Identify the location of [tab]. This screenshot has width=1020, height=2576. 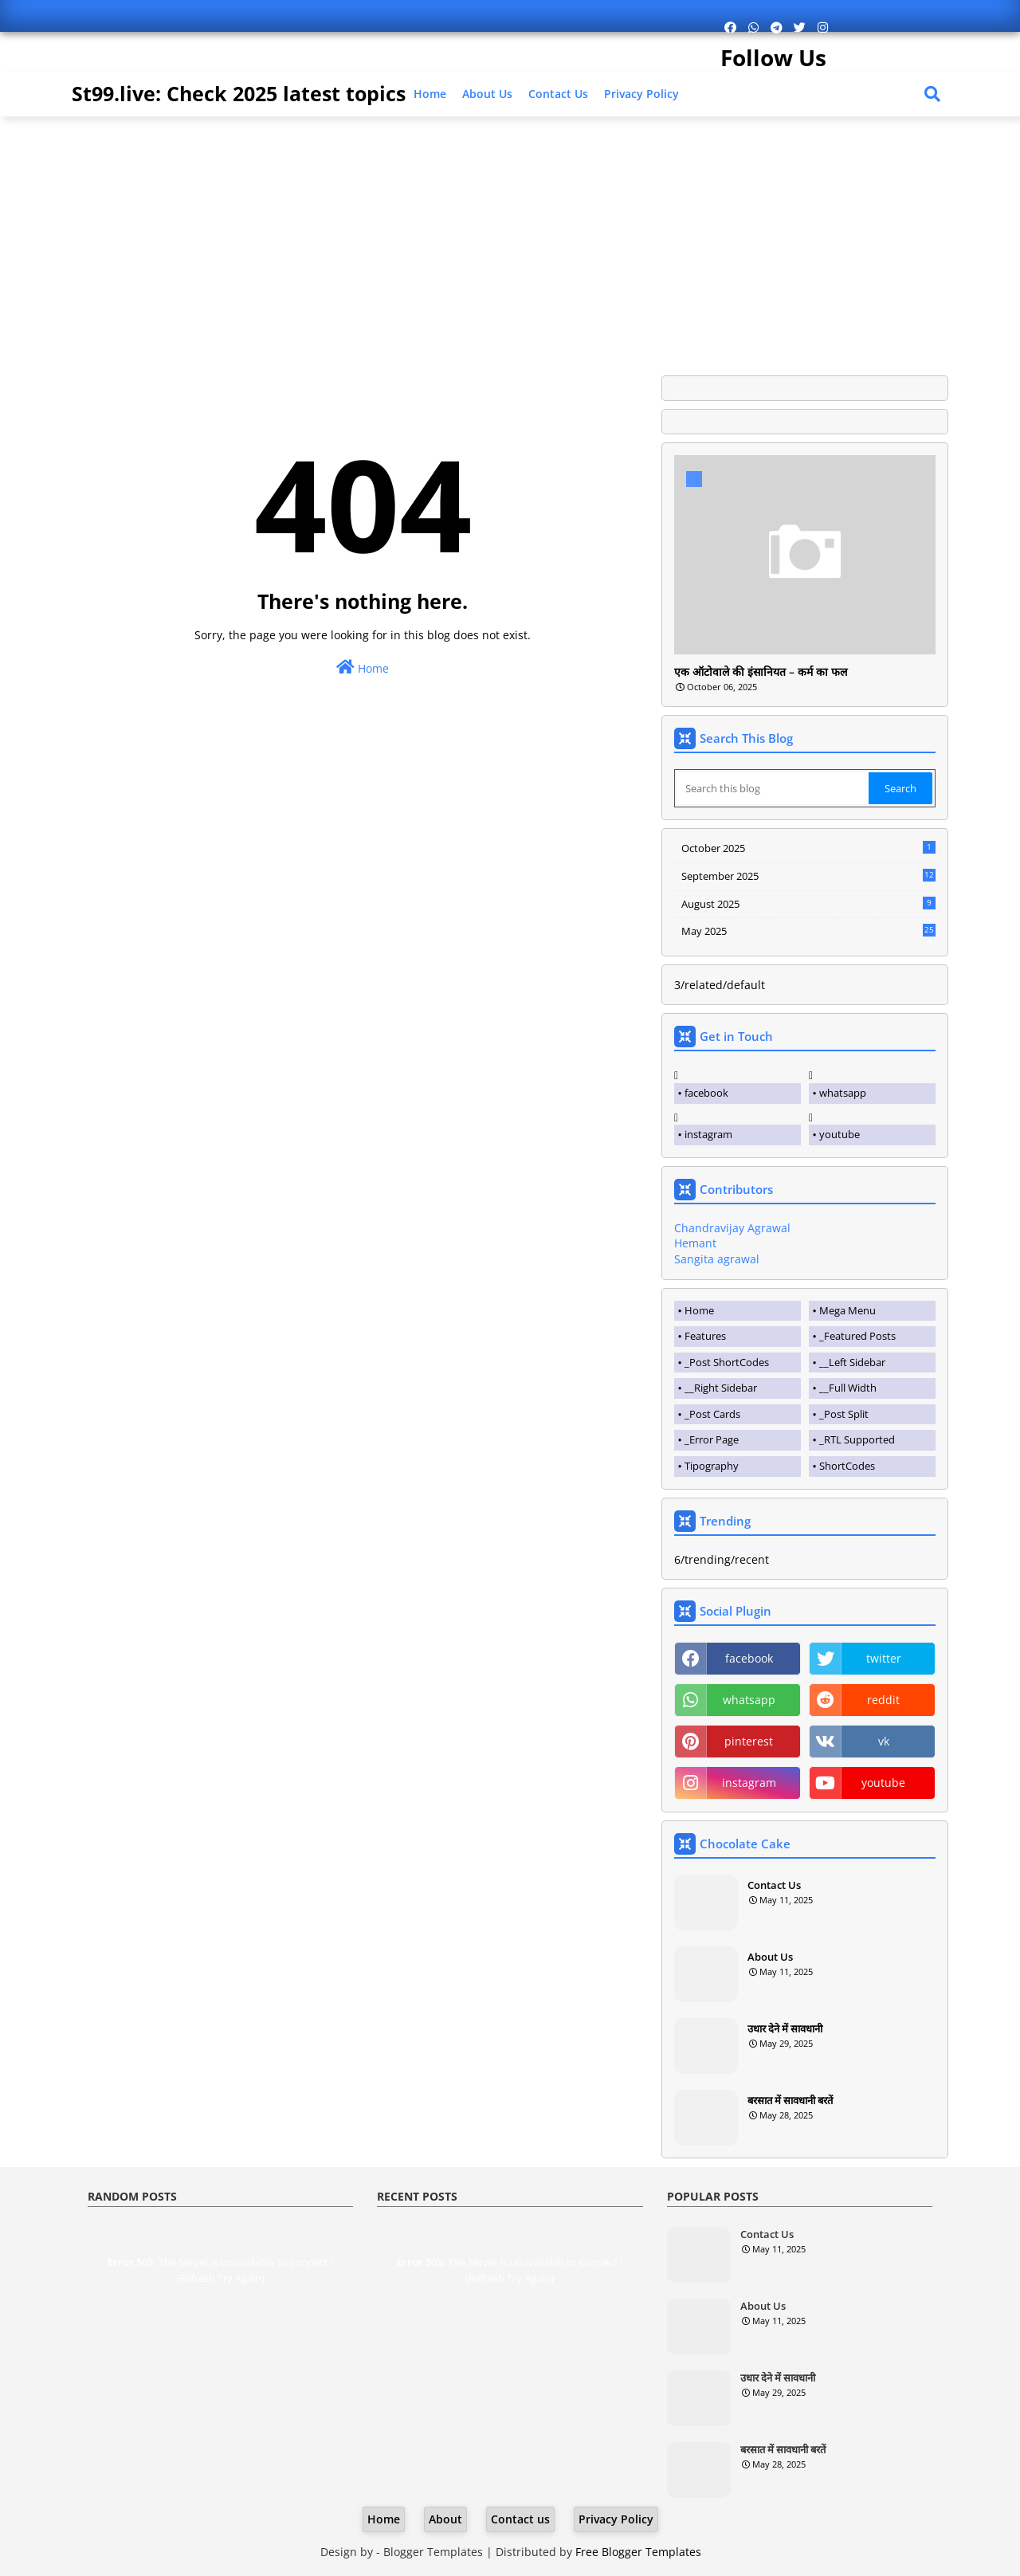
(737, 1311).